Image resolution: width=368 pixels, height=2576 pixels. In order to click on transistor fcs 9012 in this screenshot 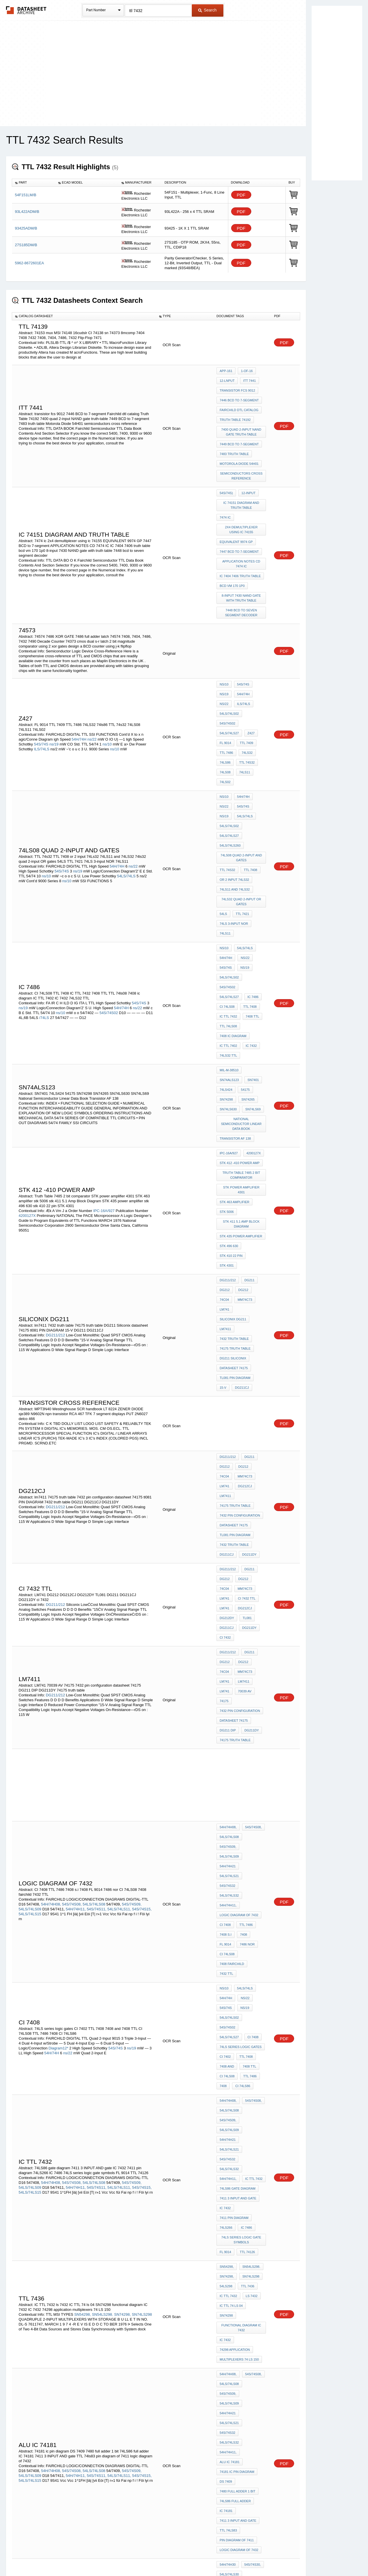, I will do `click(237, 386)`.